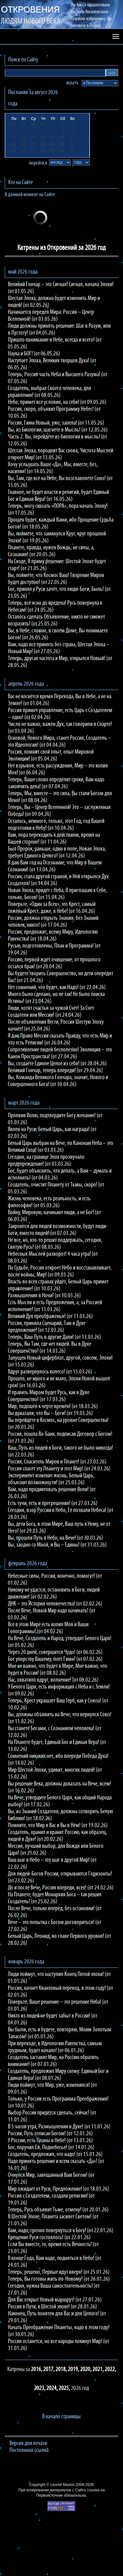  What do you see at coordinates (50, 1413) in the screenshot?
I see `Вы доказали, что Вы – Боги! (от 19.03.26)` at bounding box center [50, 1413].